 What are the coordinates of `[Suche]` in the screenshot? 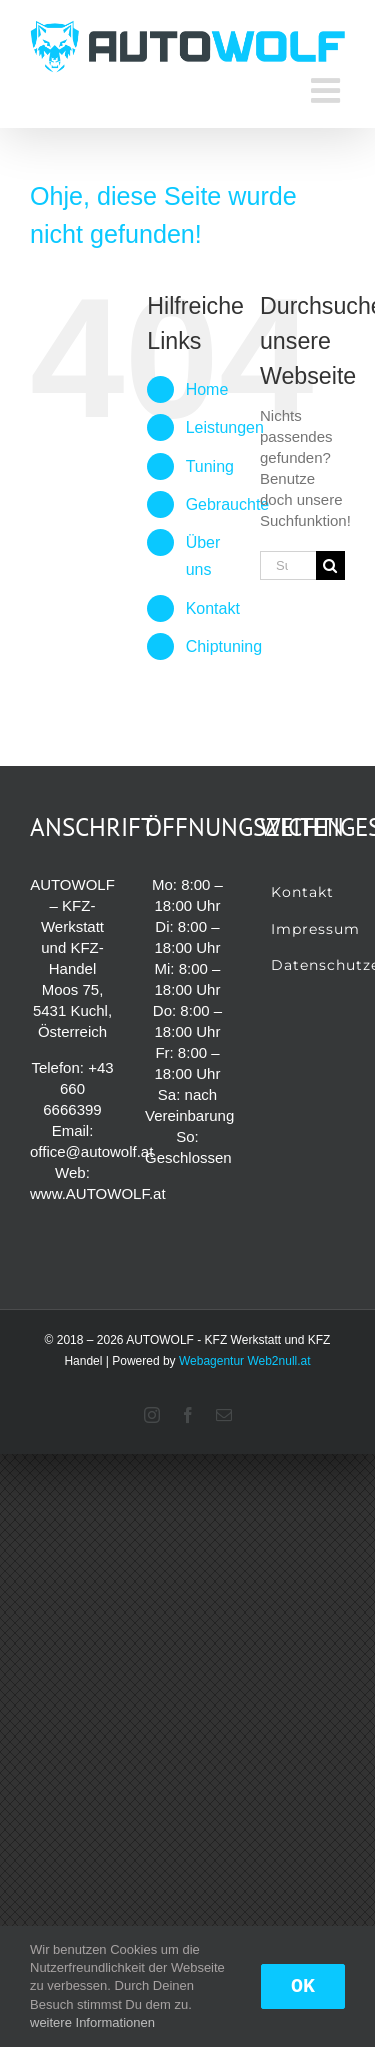 It's located at (330, 565).